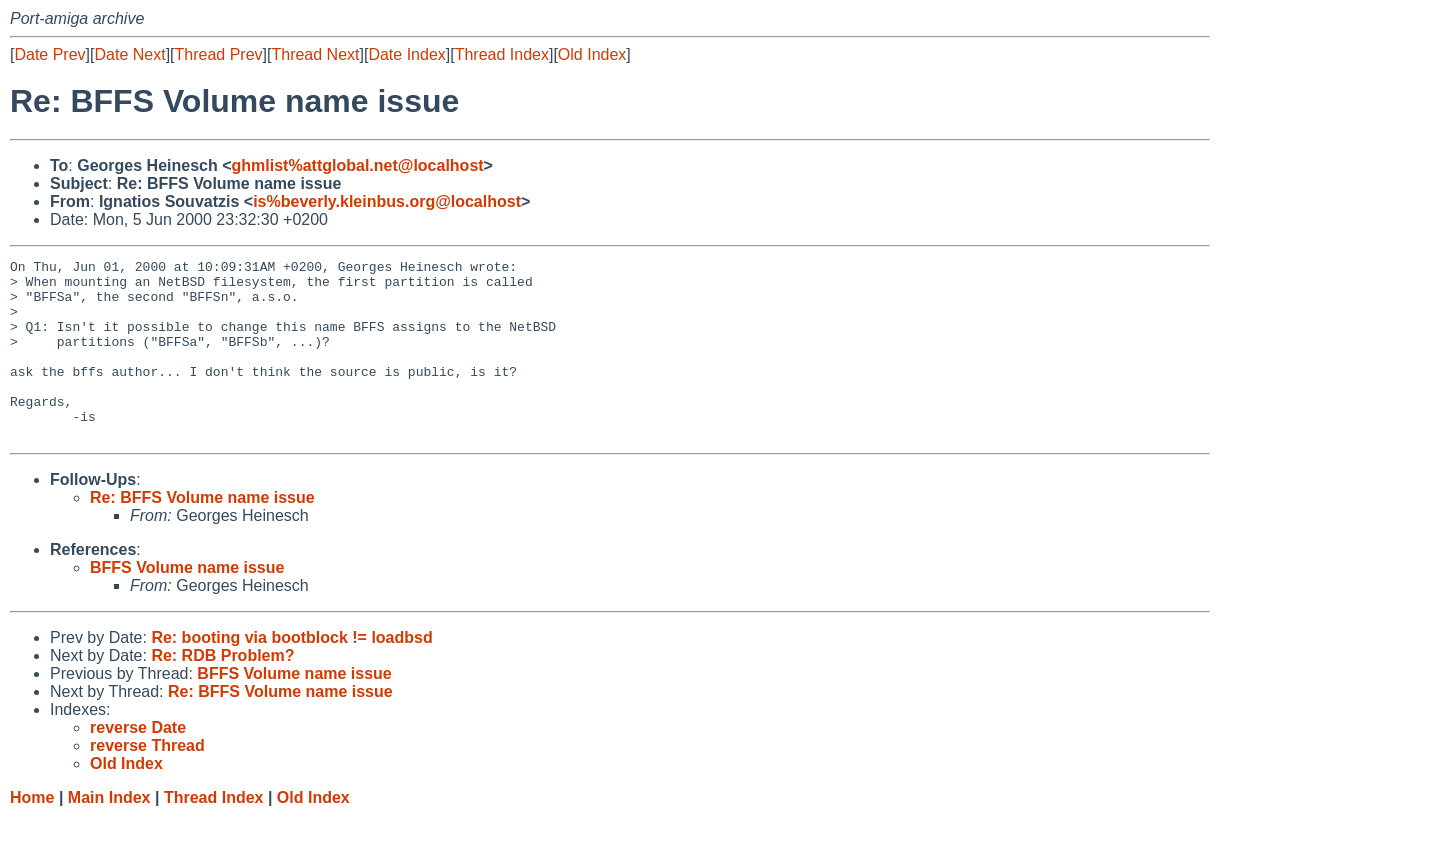 The height and width of the screenshot is (853, 1440). What do you see at coordinates (49, 54) in the screenshot?
I see `Date Prev` at bounding box center [49, 54].